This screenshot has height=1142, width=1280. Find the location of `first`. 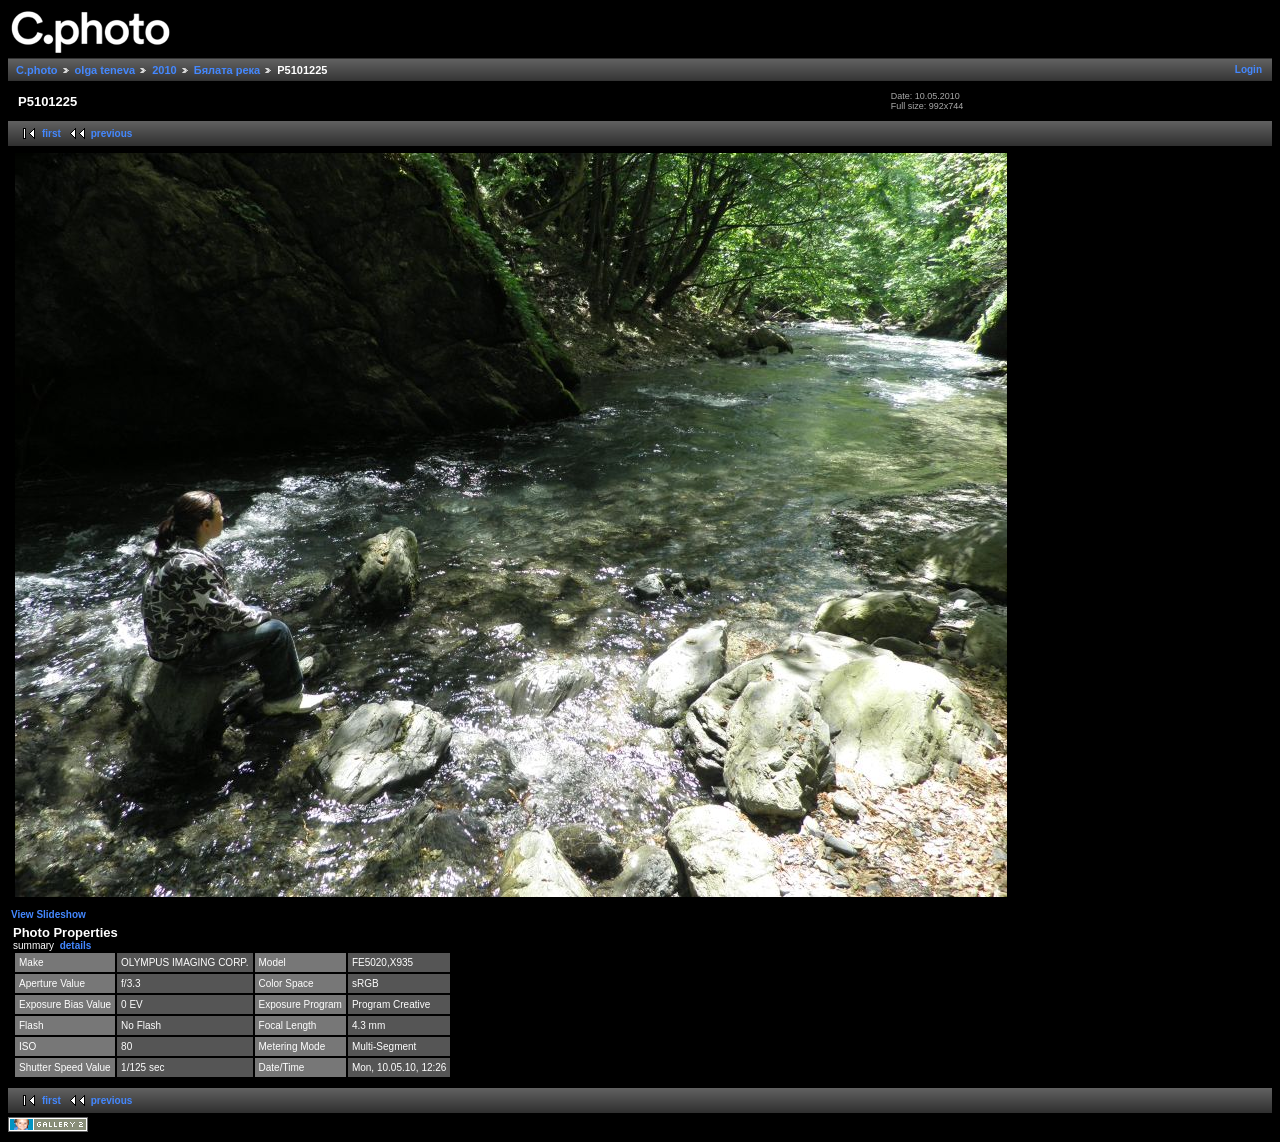

first is located at coordinates (51, 133).